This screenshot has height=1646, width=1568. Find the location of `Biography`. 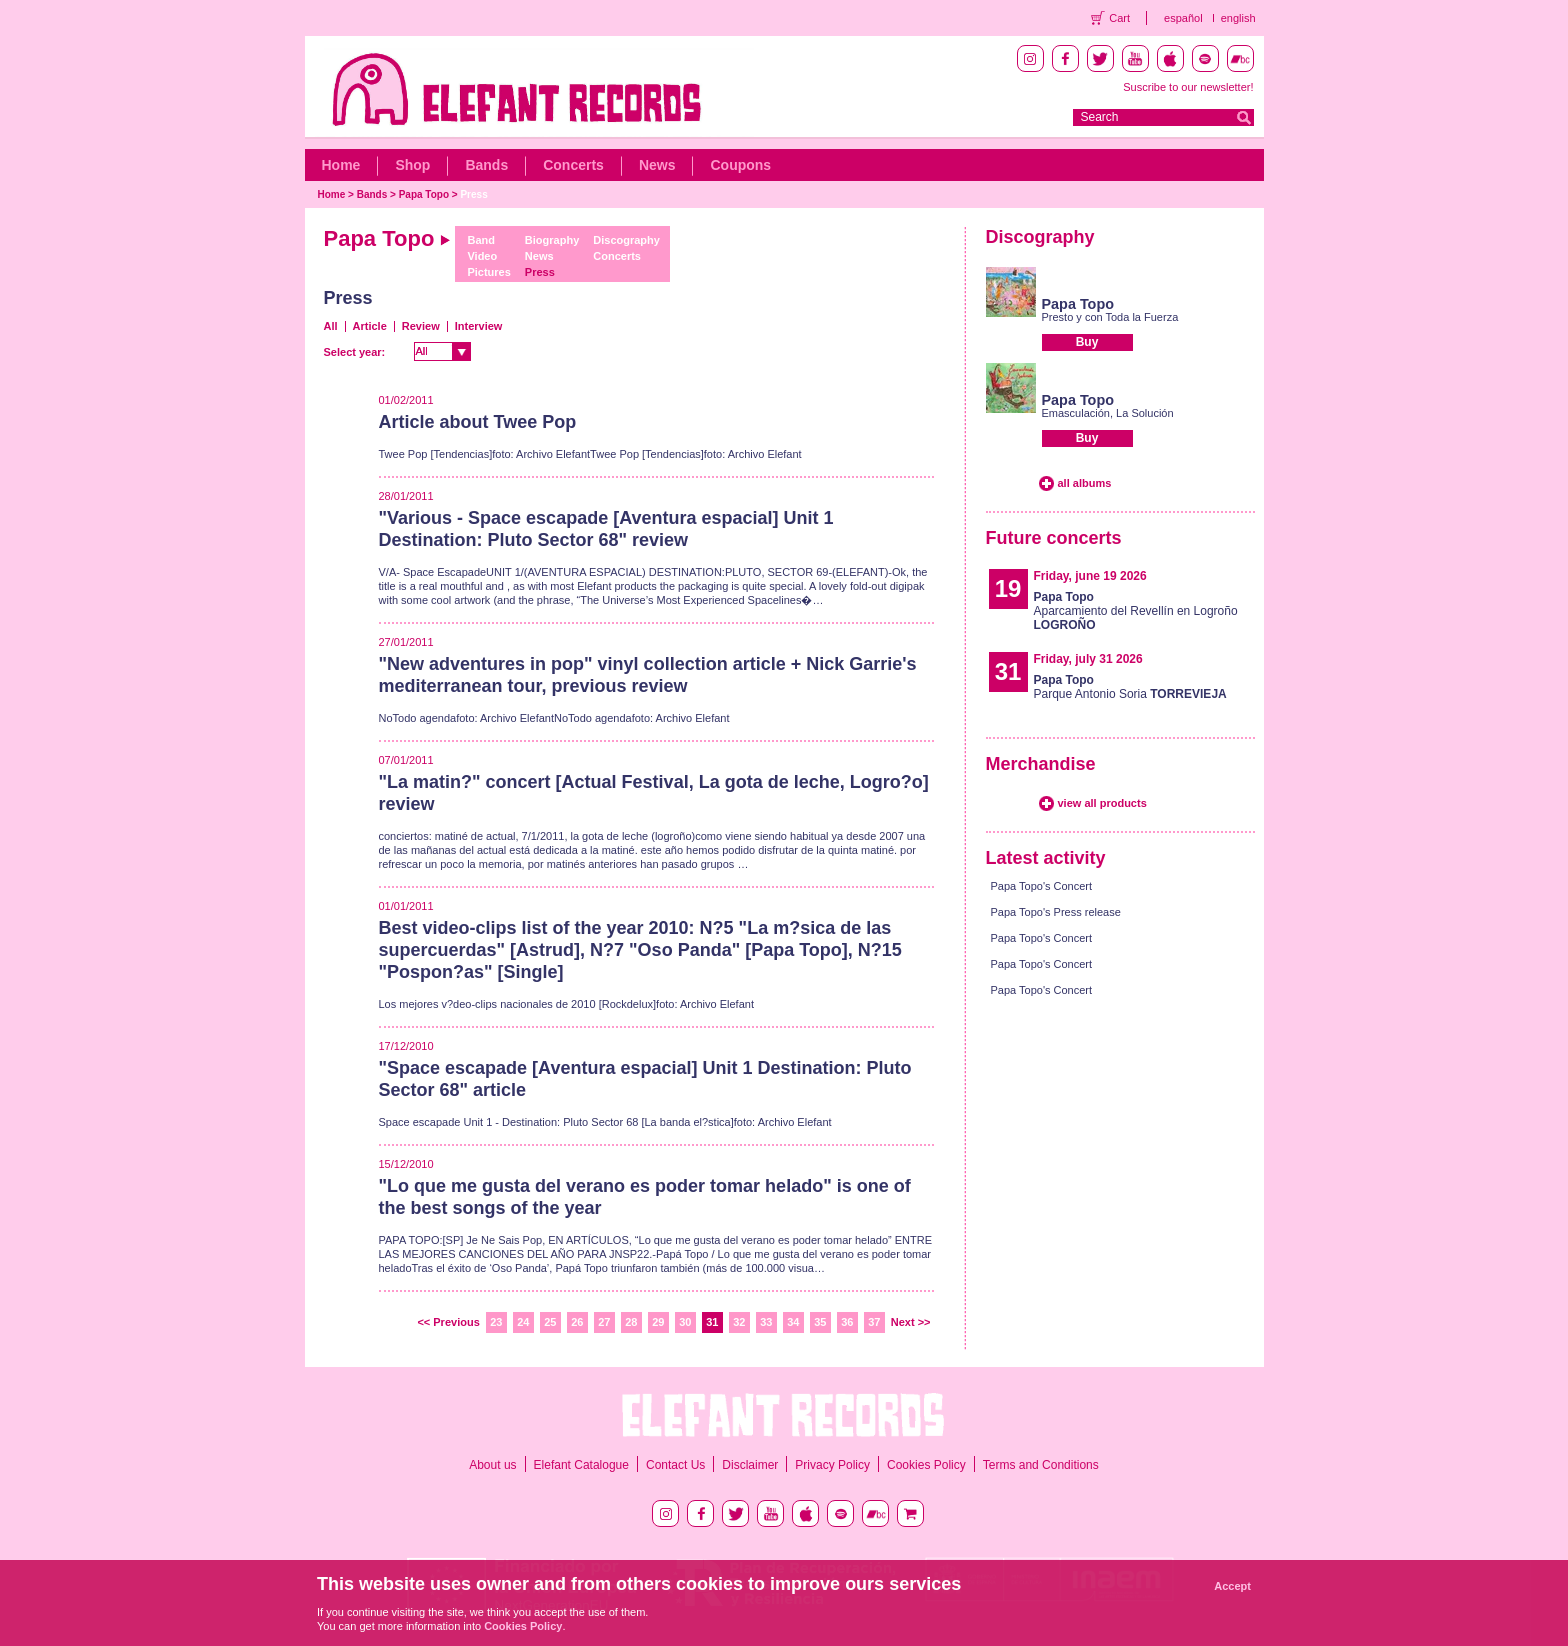

Biography is located at coordinates (552, 240).